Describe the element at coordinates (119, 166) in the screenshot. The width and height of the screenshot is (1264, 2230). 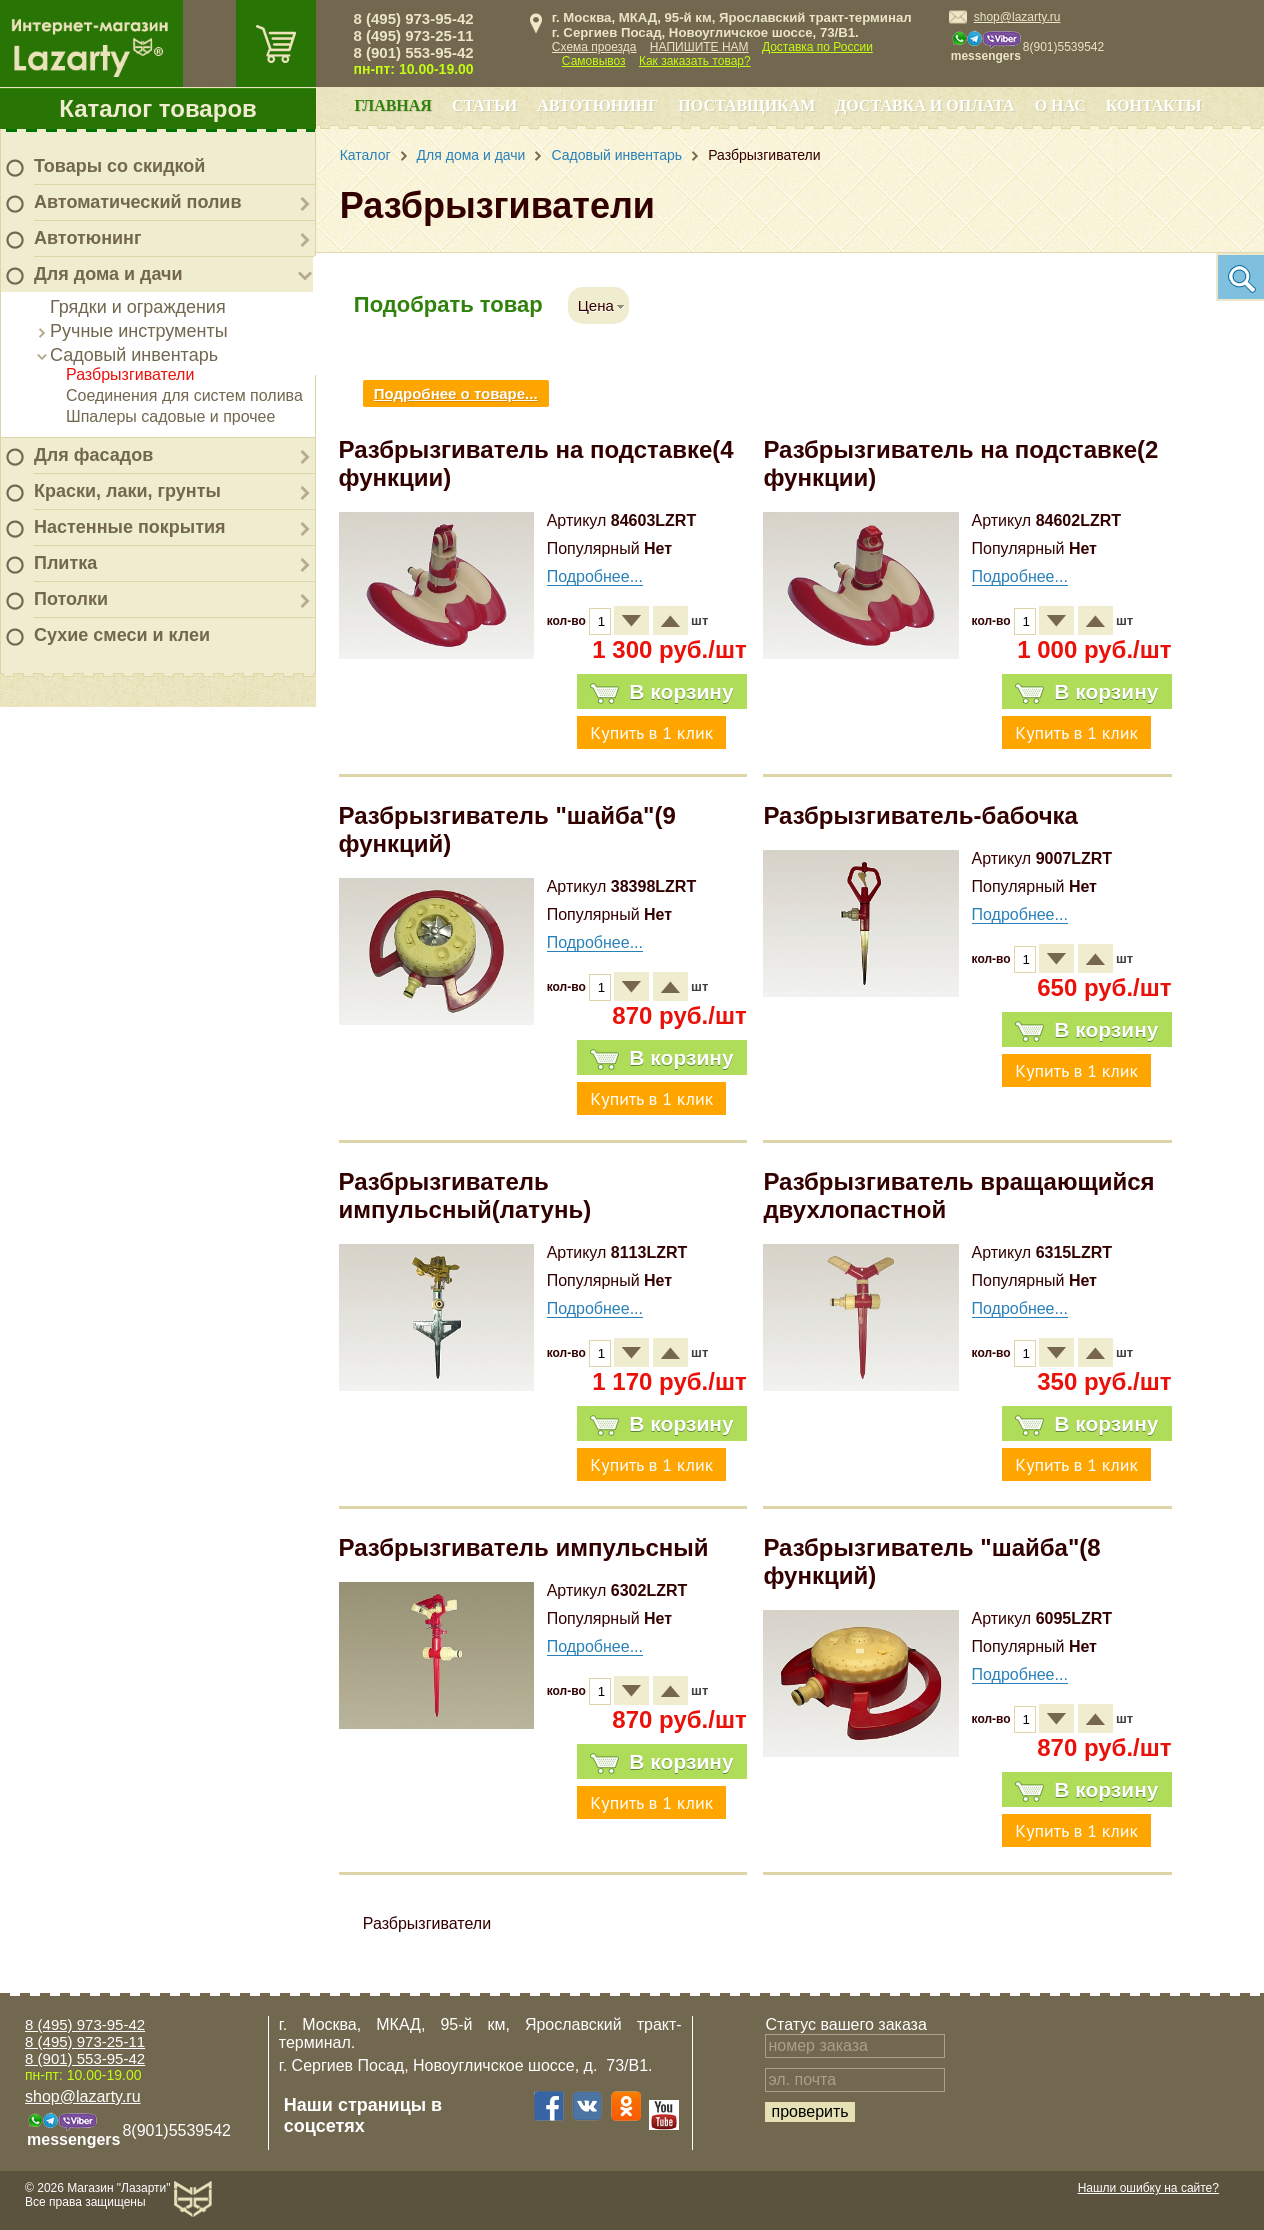
I see `Товары со скидкой` at that location.